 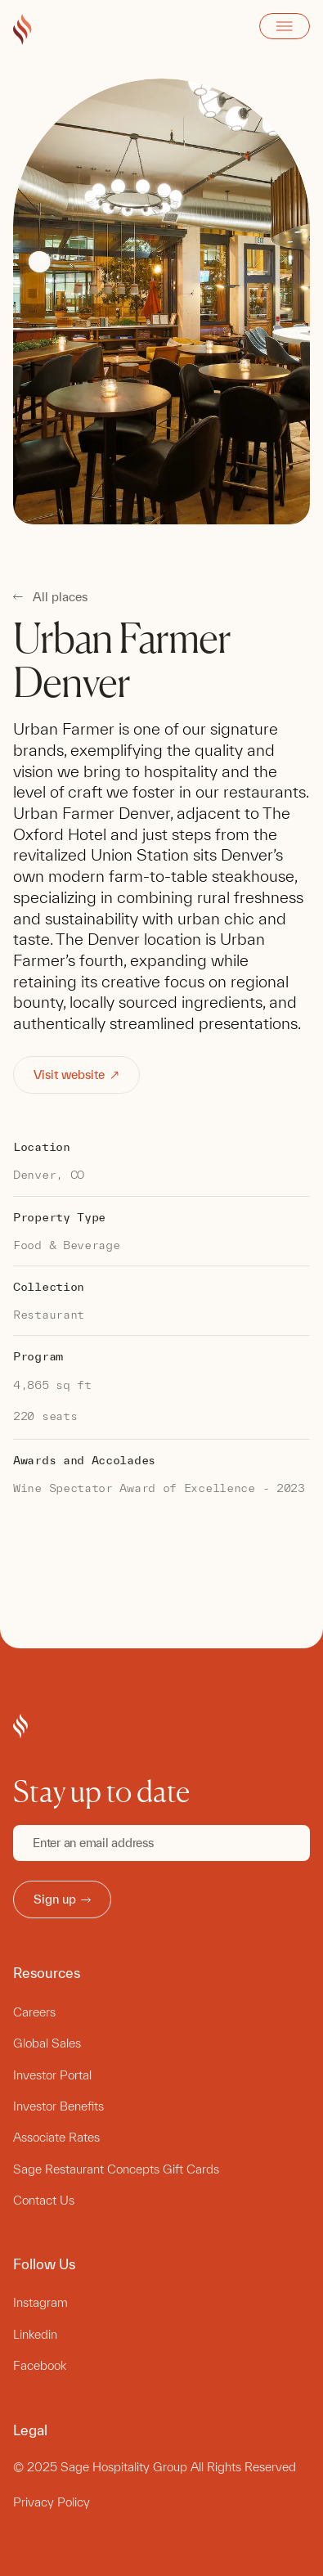 I want to click on Open Menu, so click(x=284, y=26).